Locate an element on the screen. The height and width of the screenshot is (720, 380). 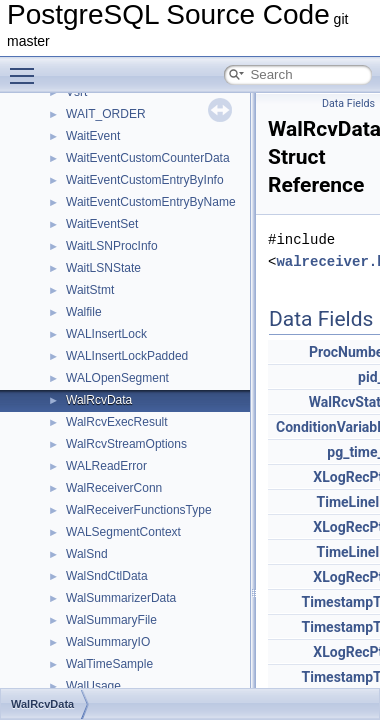
WaitEvent is located at coordinates (93, 136).